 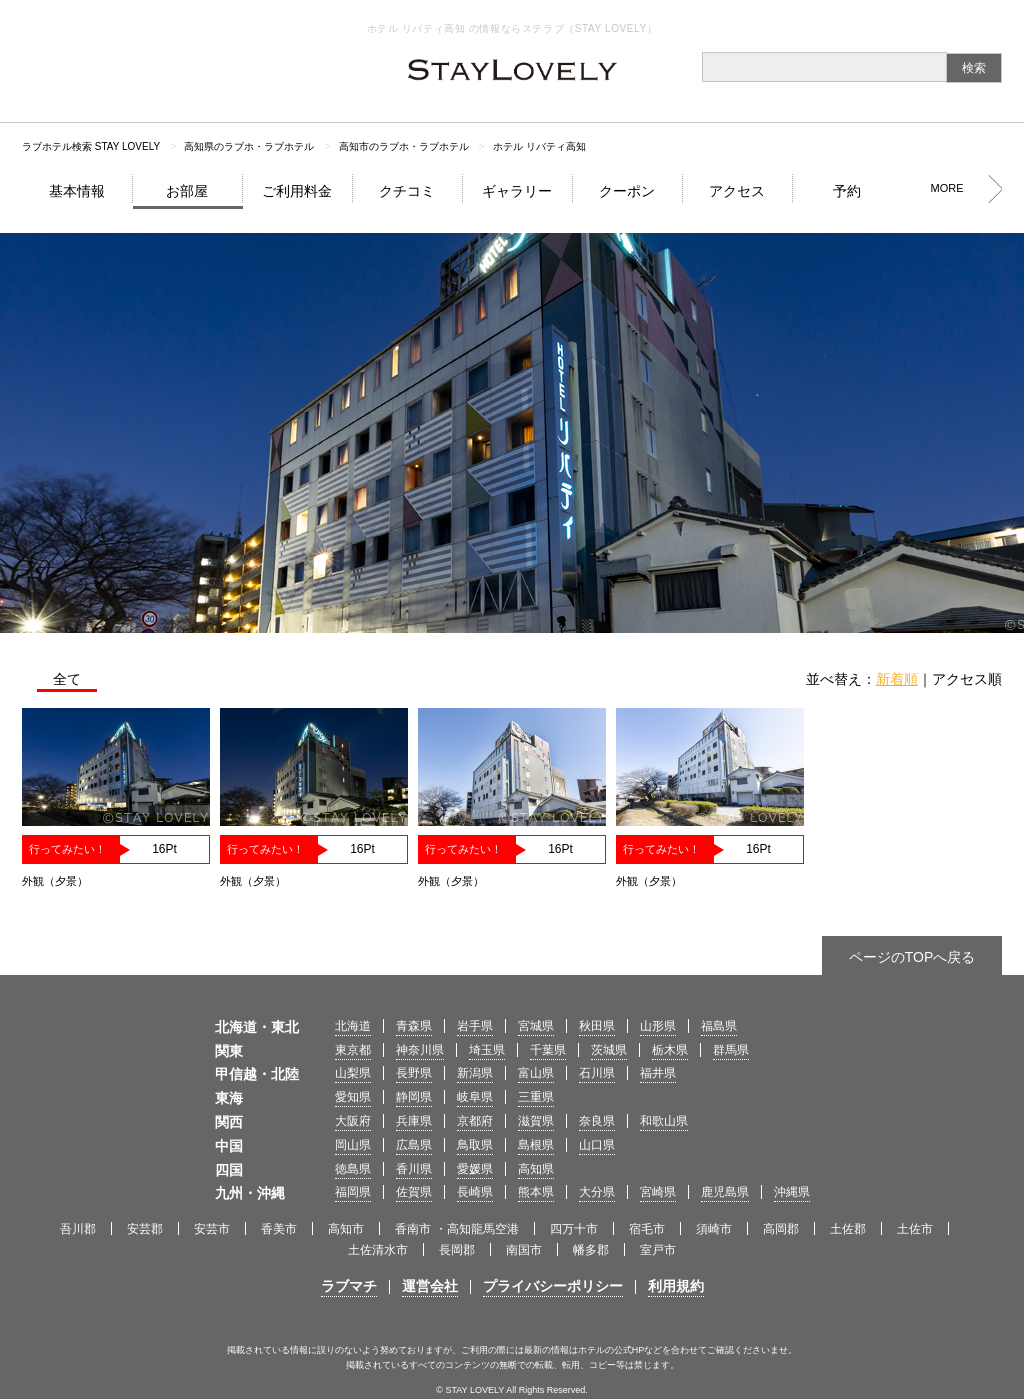 I want to click on 山口県, so click(x=597, y=1145).